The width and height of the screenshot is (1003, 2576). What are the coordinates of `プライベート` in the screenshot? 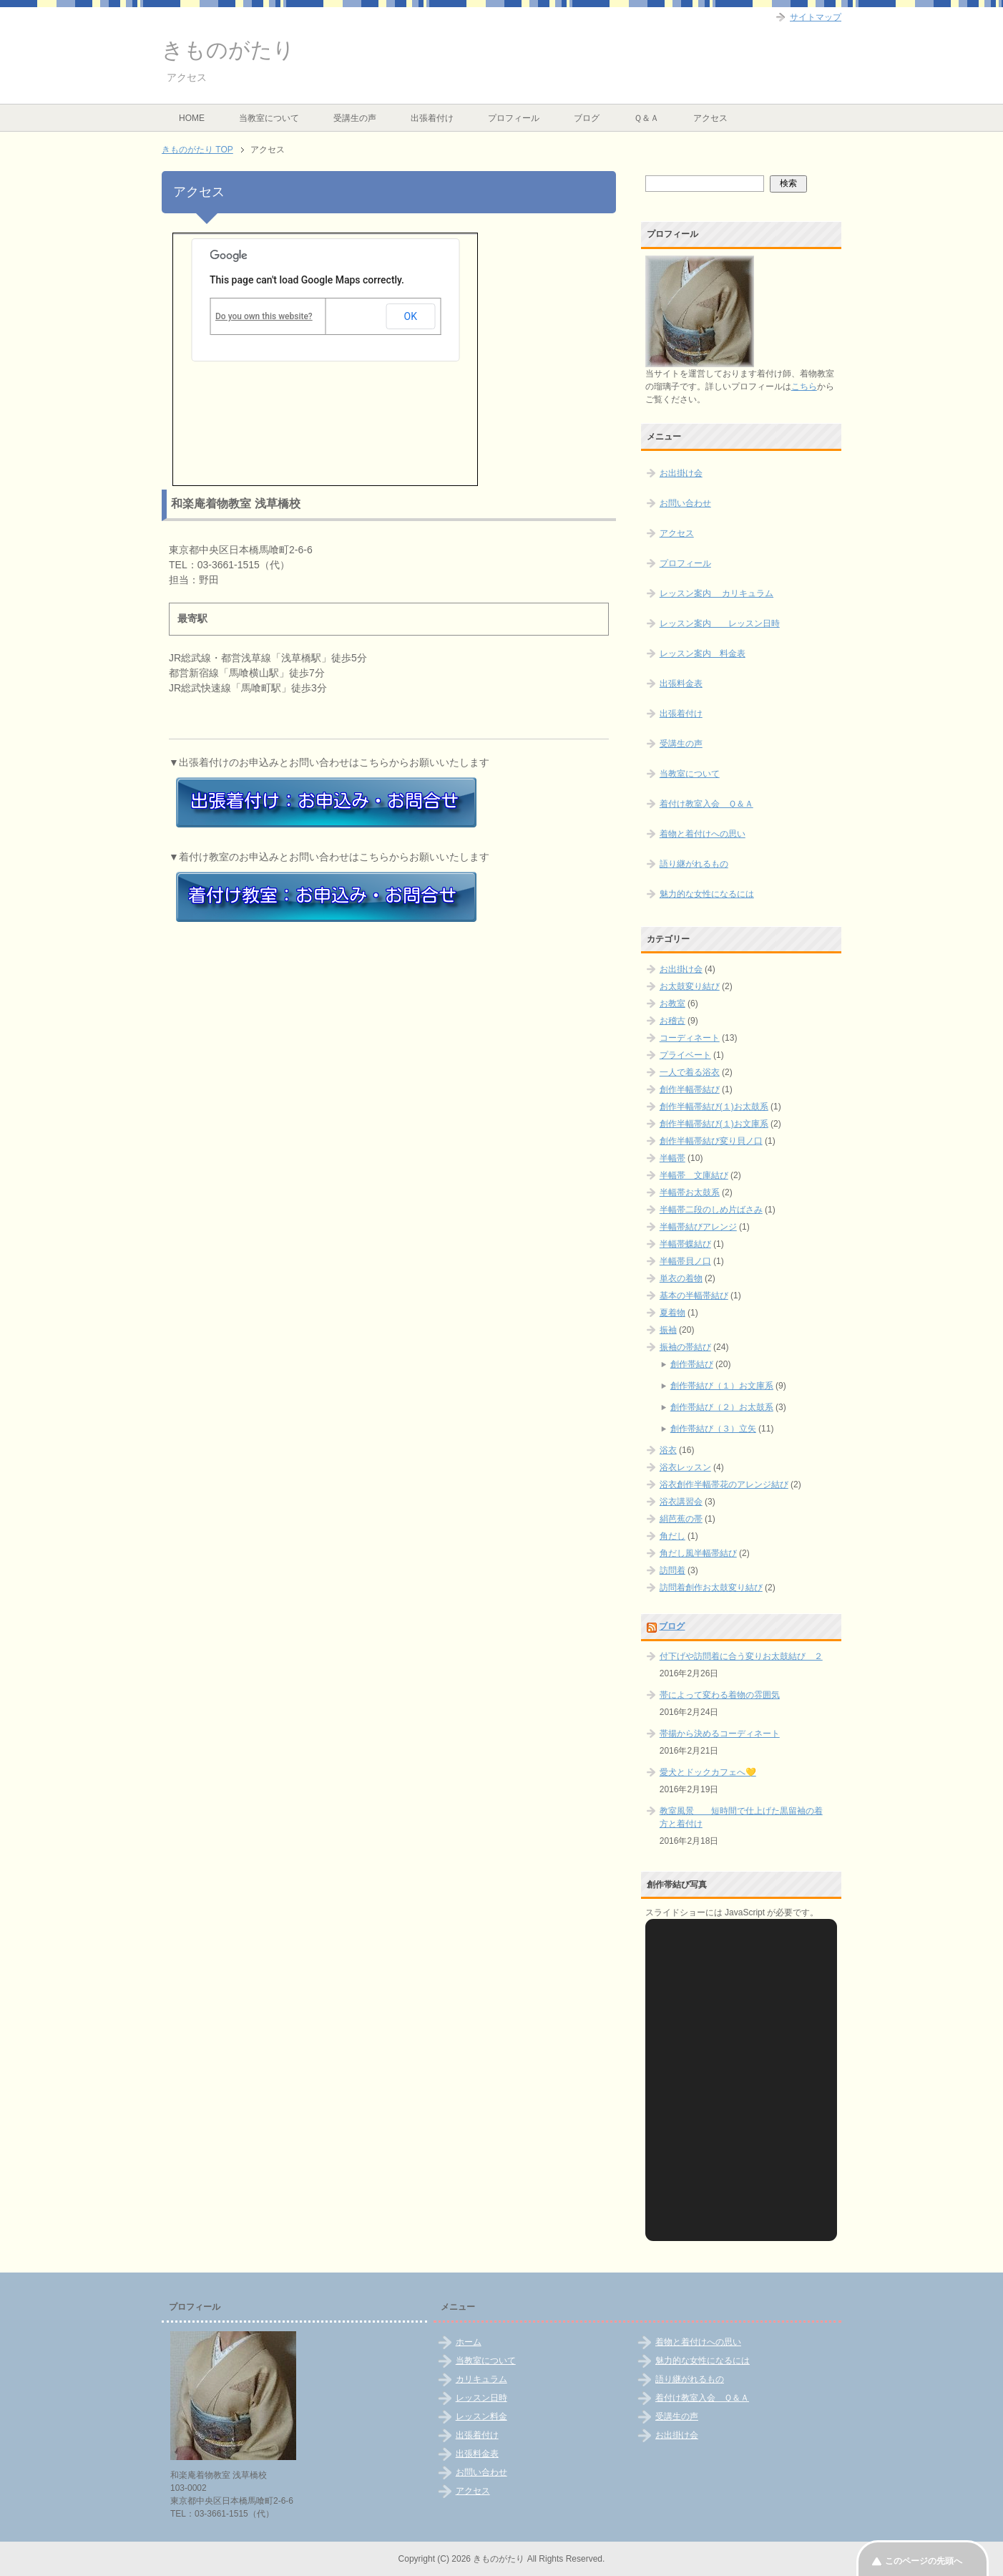 It's located at (685, 1055).